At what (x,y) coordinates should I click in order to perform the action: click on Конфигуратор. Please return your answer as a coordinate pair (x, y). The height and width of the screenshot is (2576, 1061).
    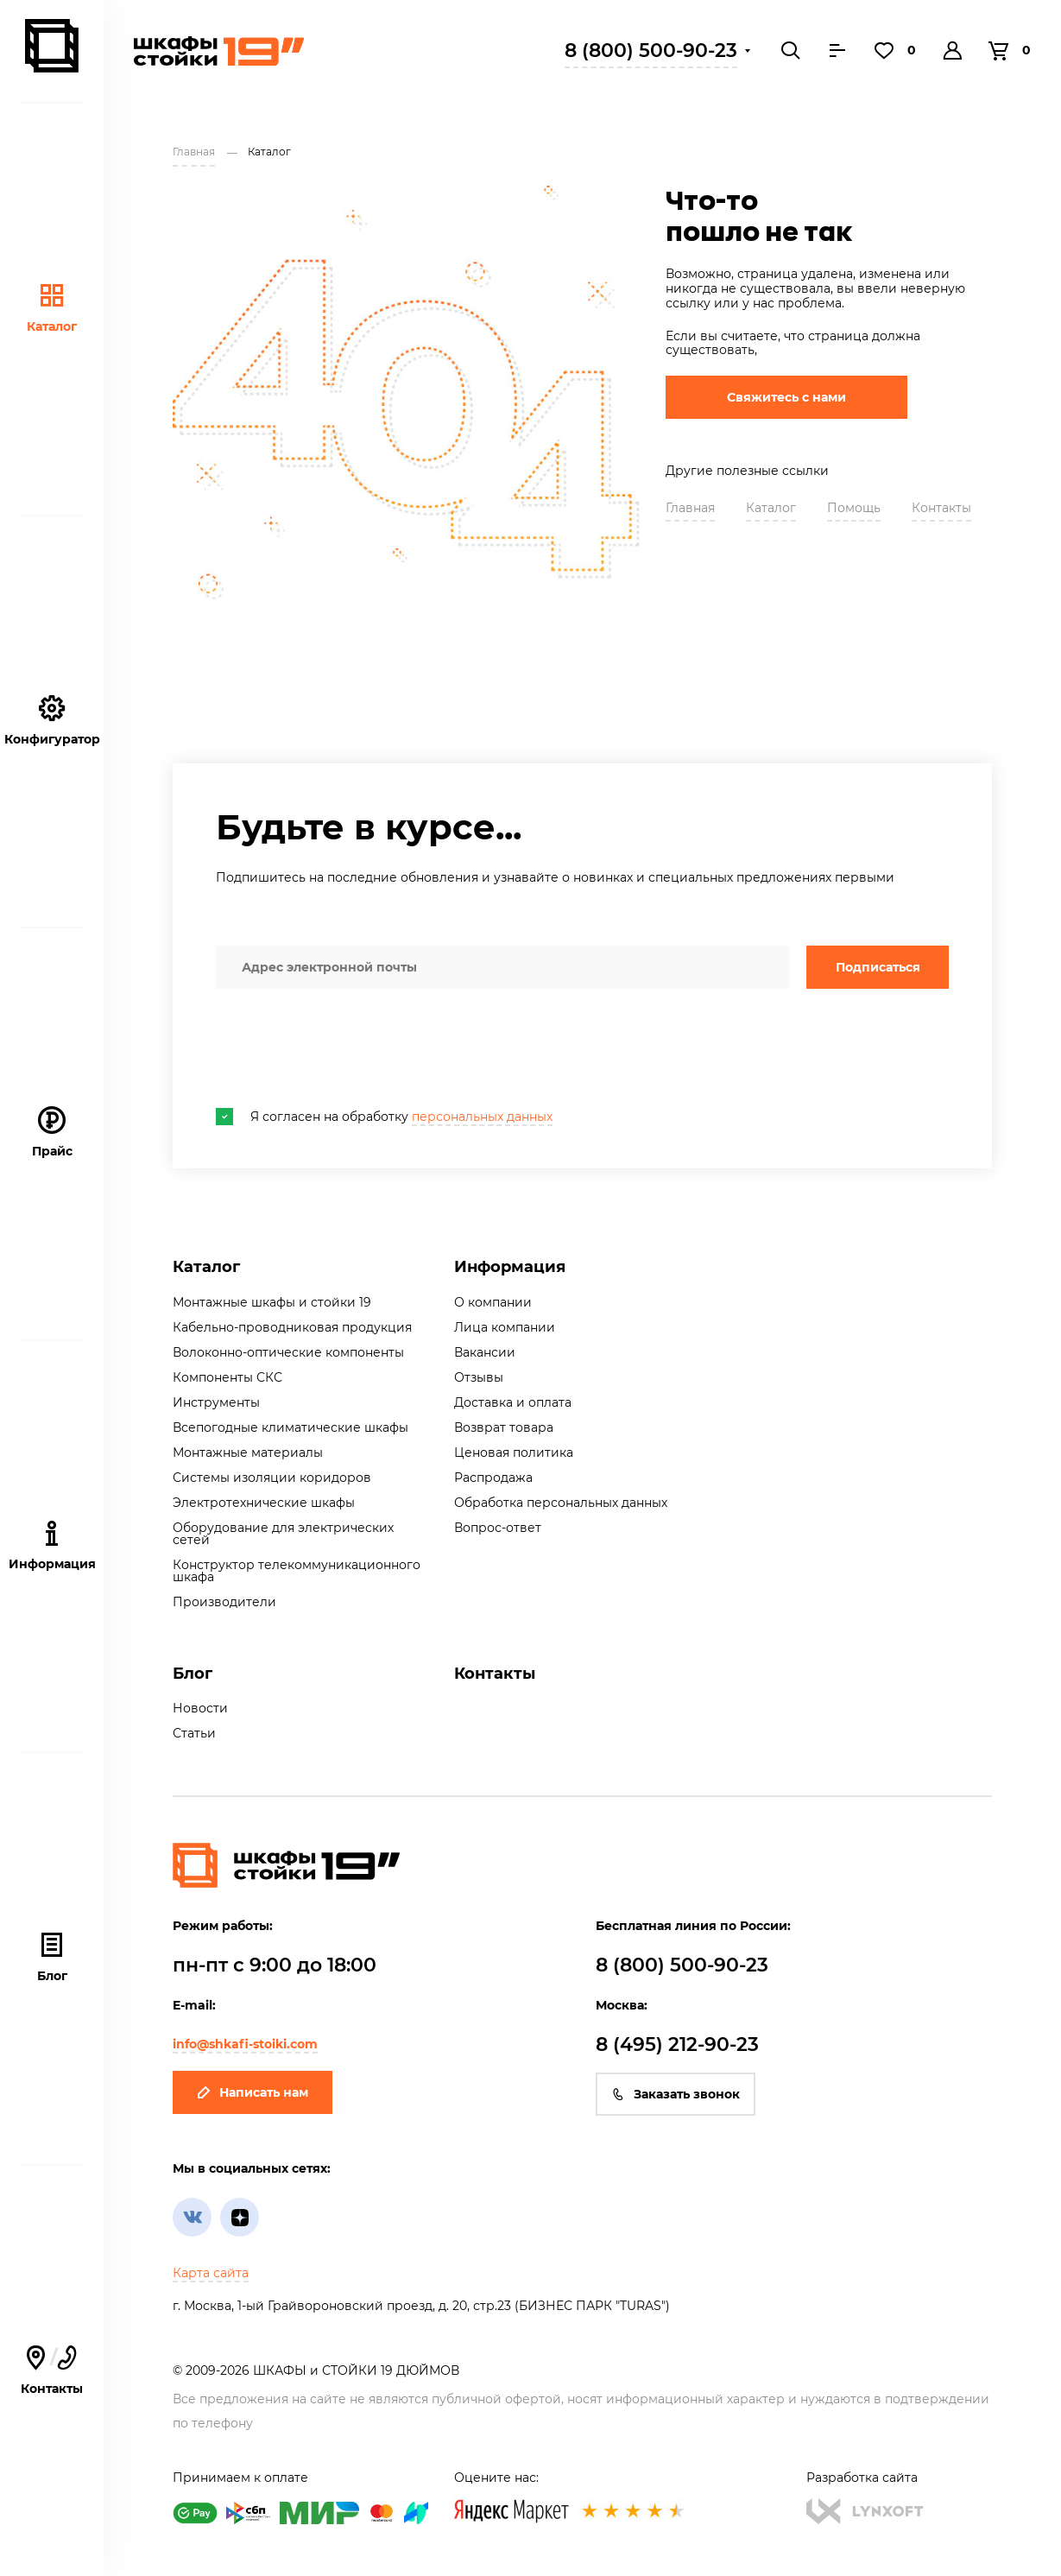
    Looking at the image, I should click on (52, 720).